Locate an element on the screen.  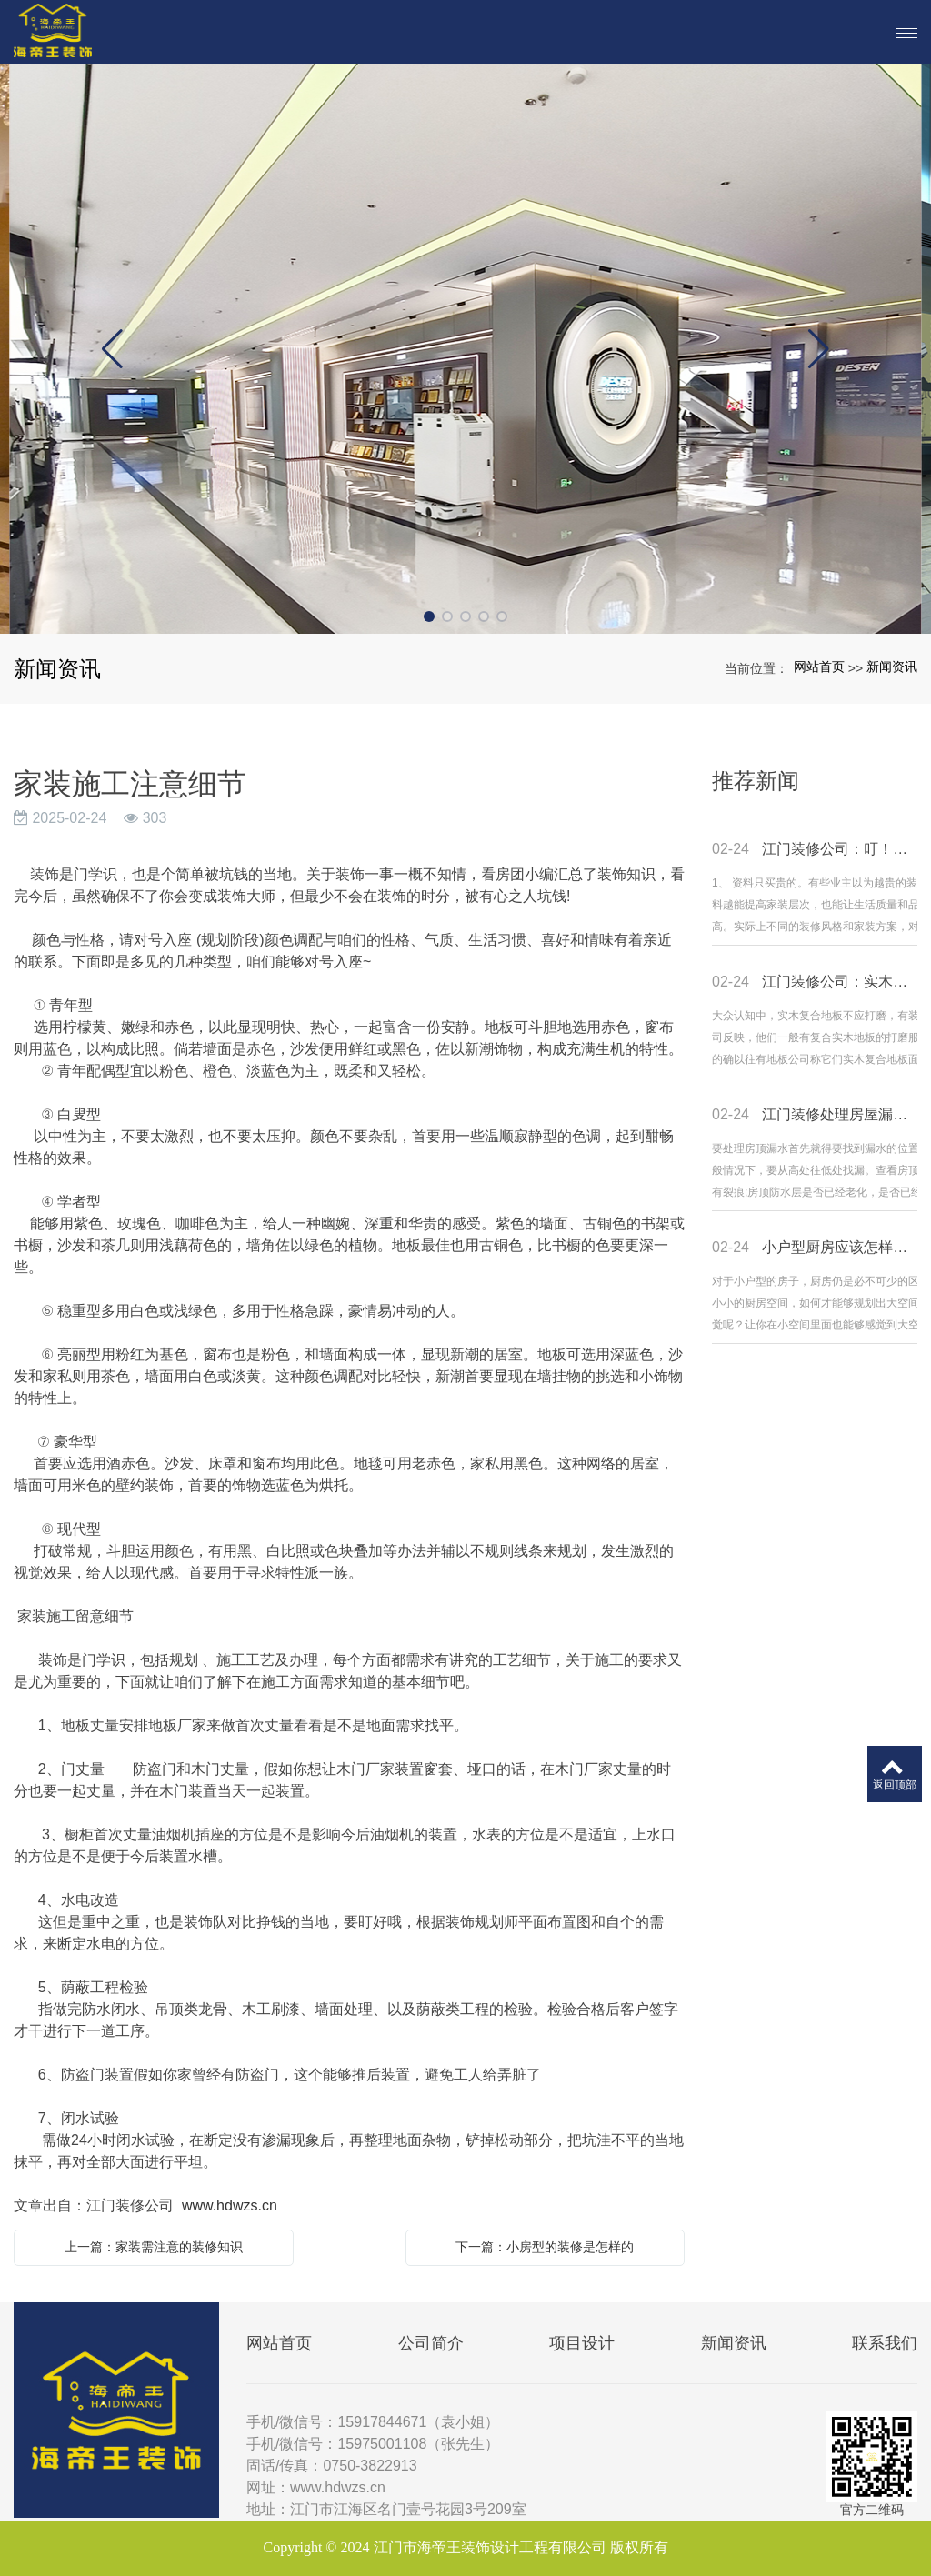
联系我们 is located at coordinates (884, 2343).